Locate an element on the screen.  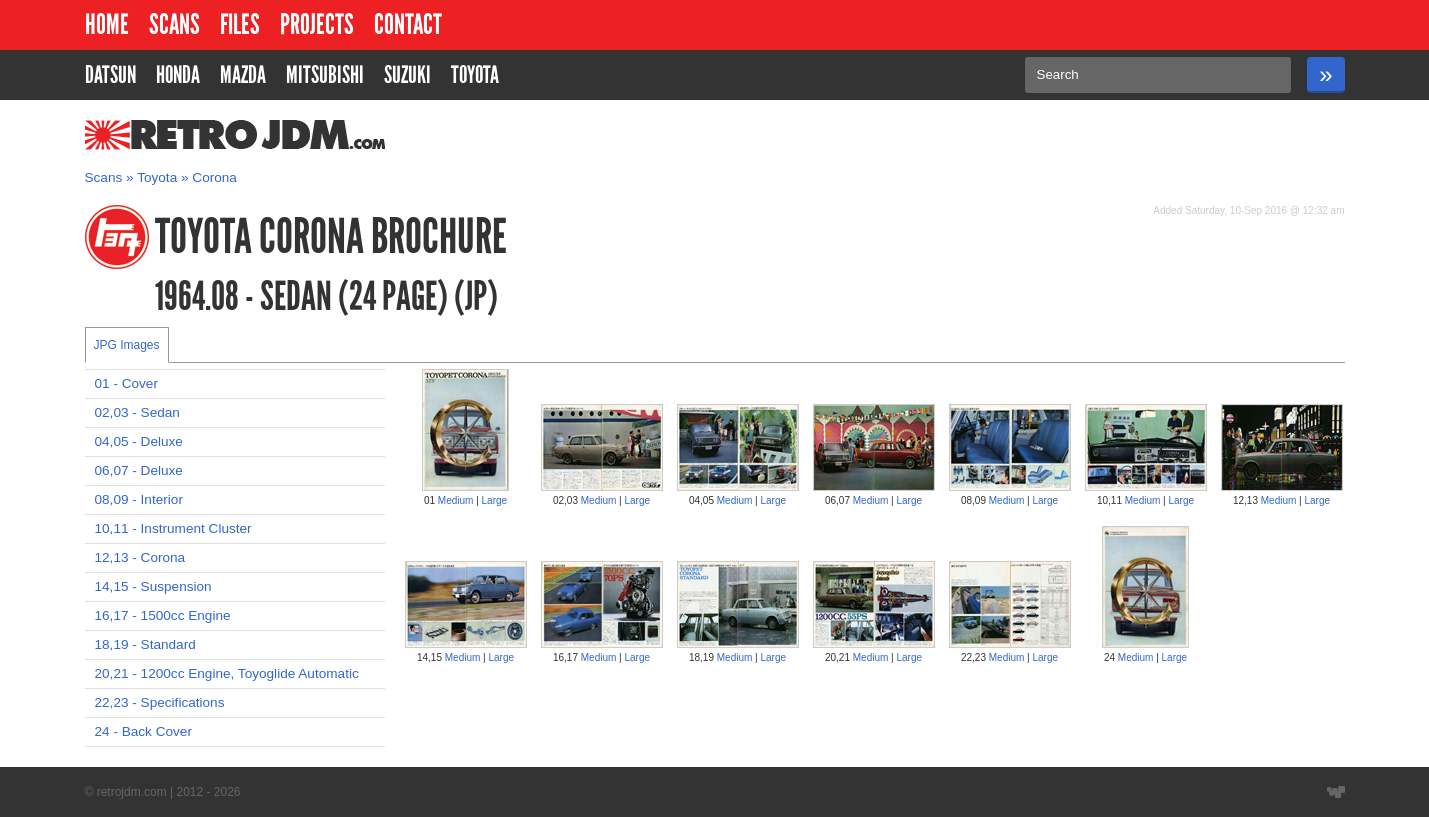
Scans is located at coordinates (174, 24).